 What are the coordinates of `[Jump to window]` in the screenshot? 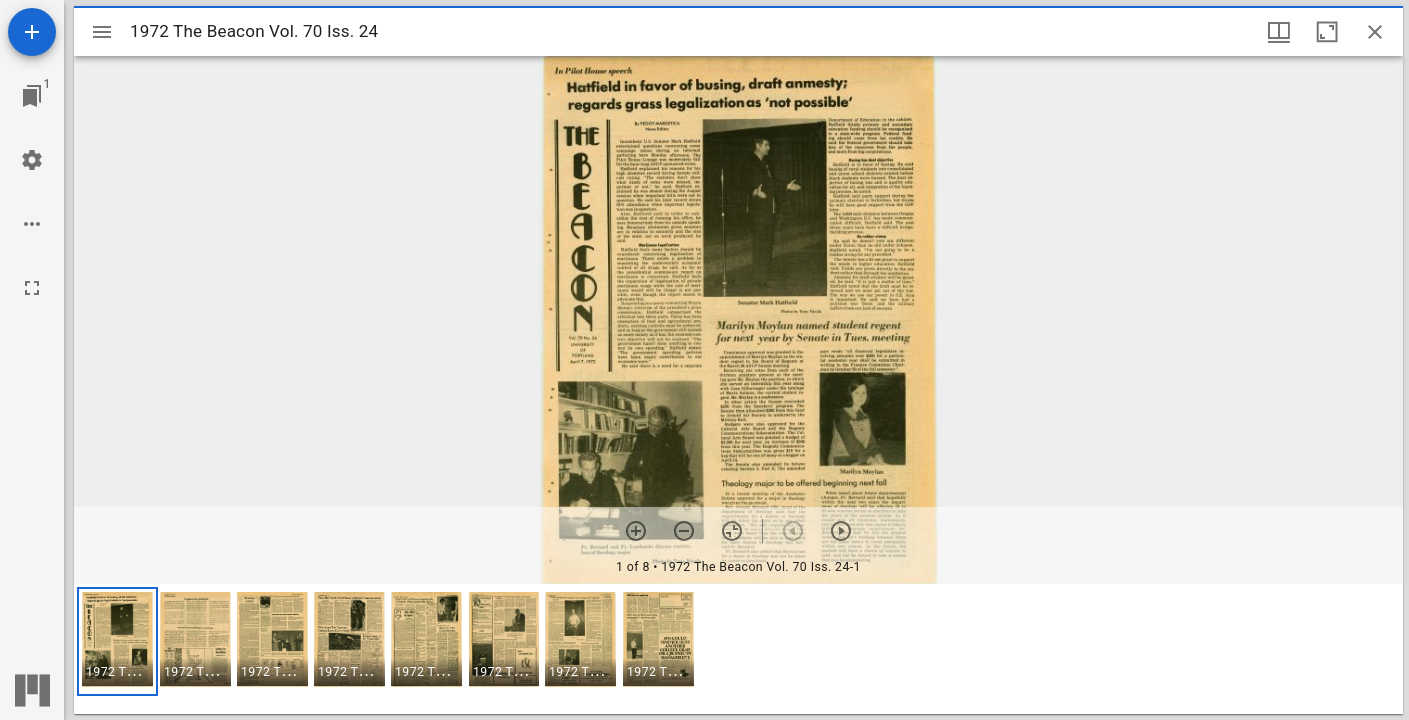 It's located at (32, 96).